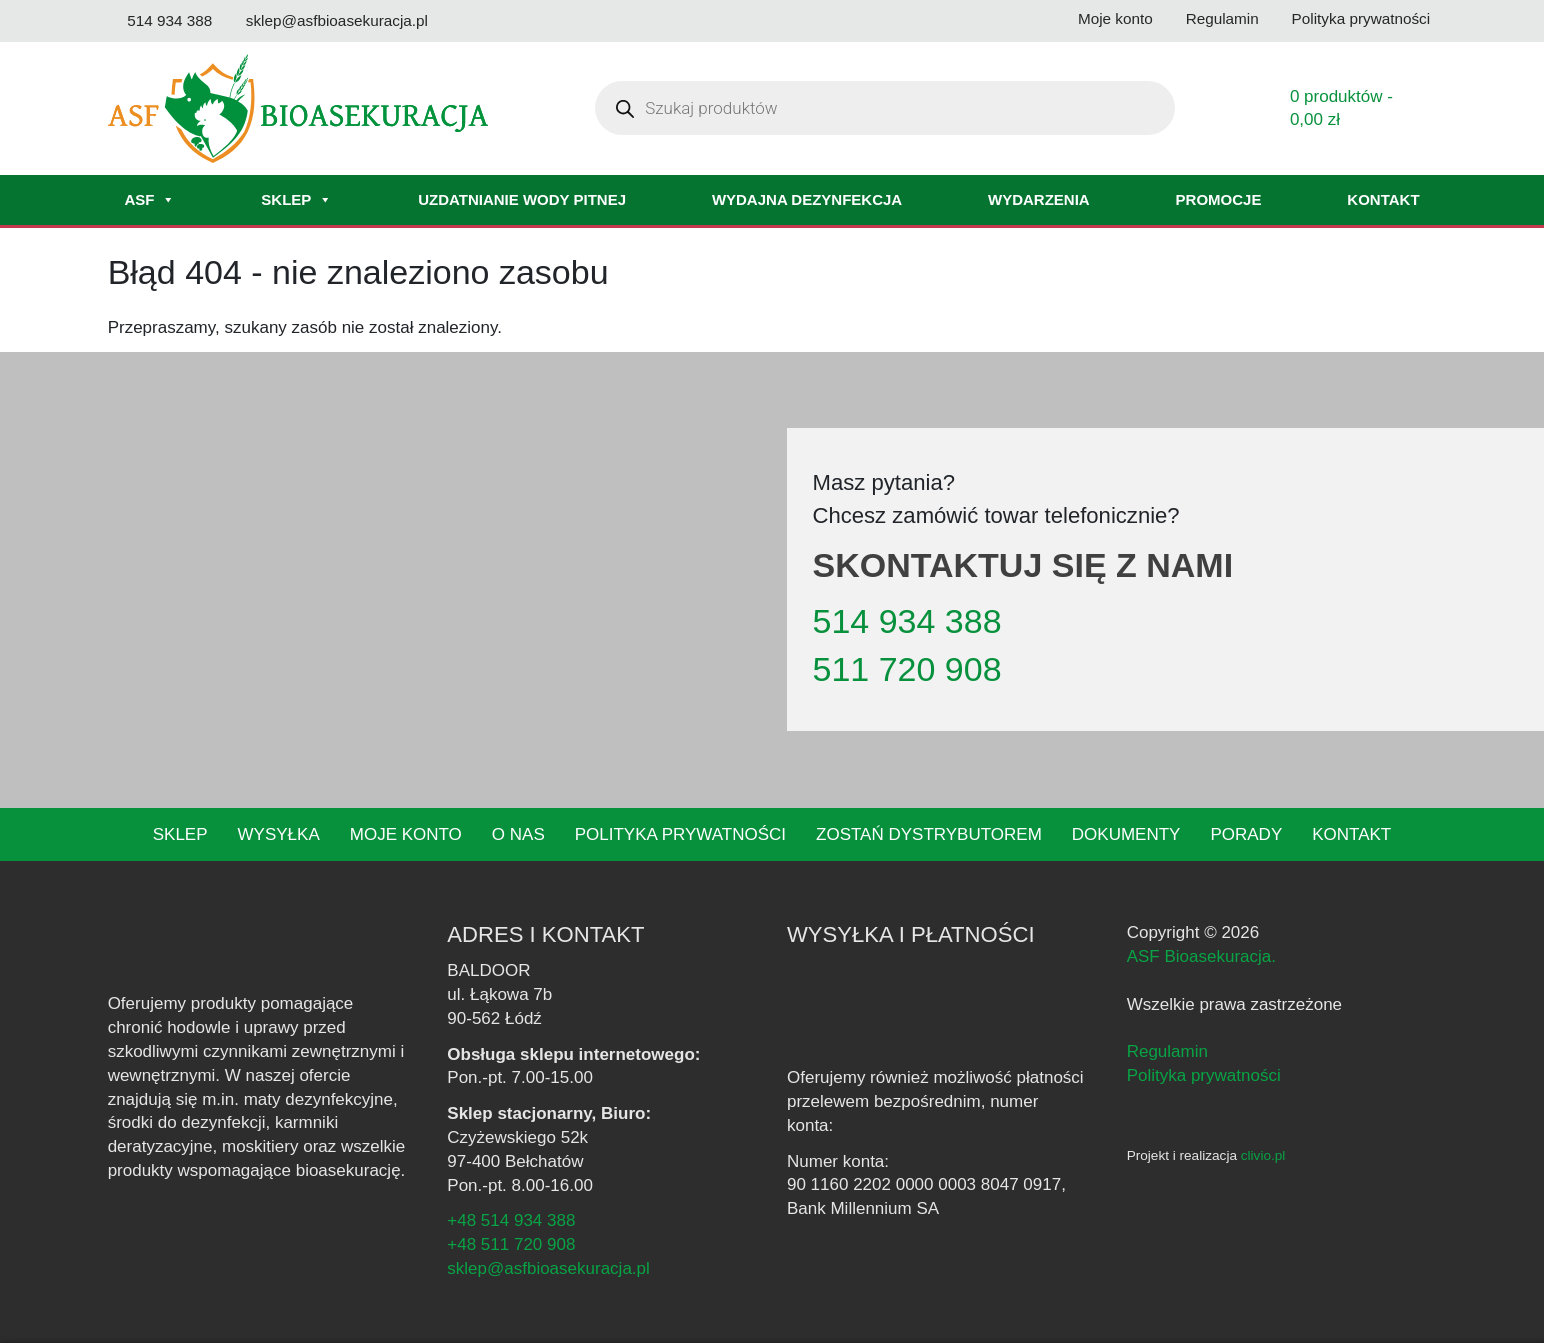  I want to click on Promocje, so click(1219, 200).